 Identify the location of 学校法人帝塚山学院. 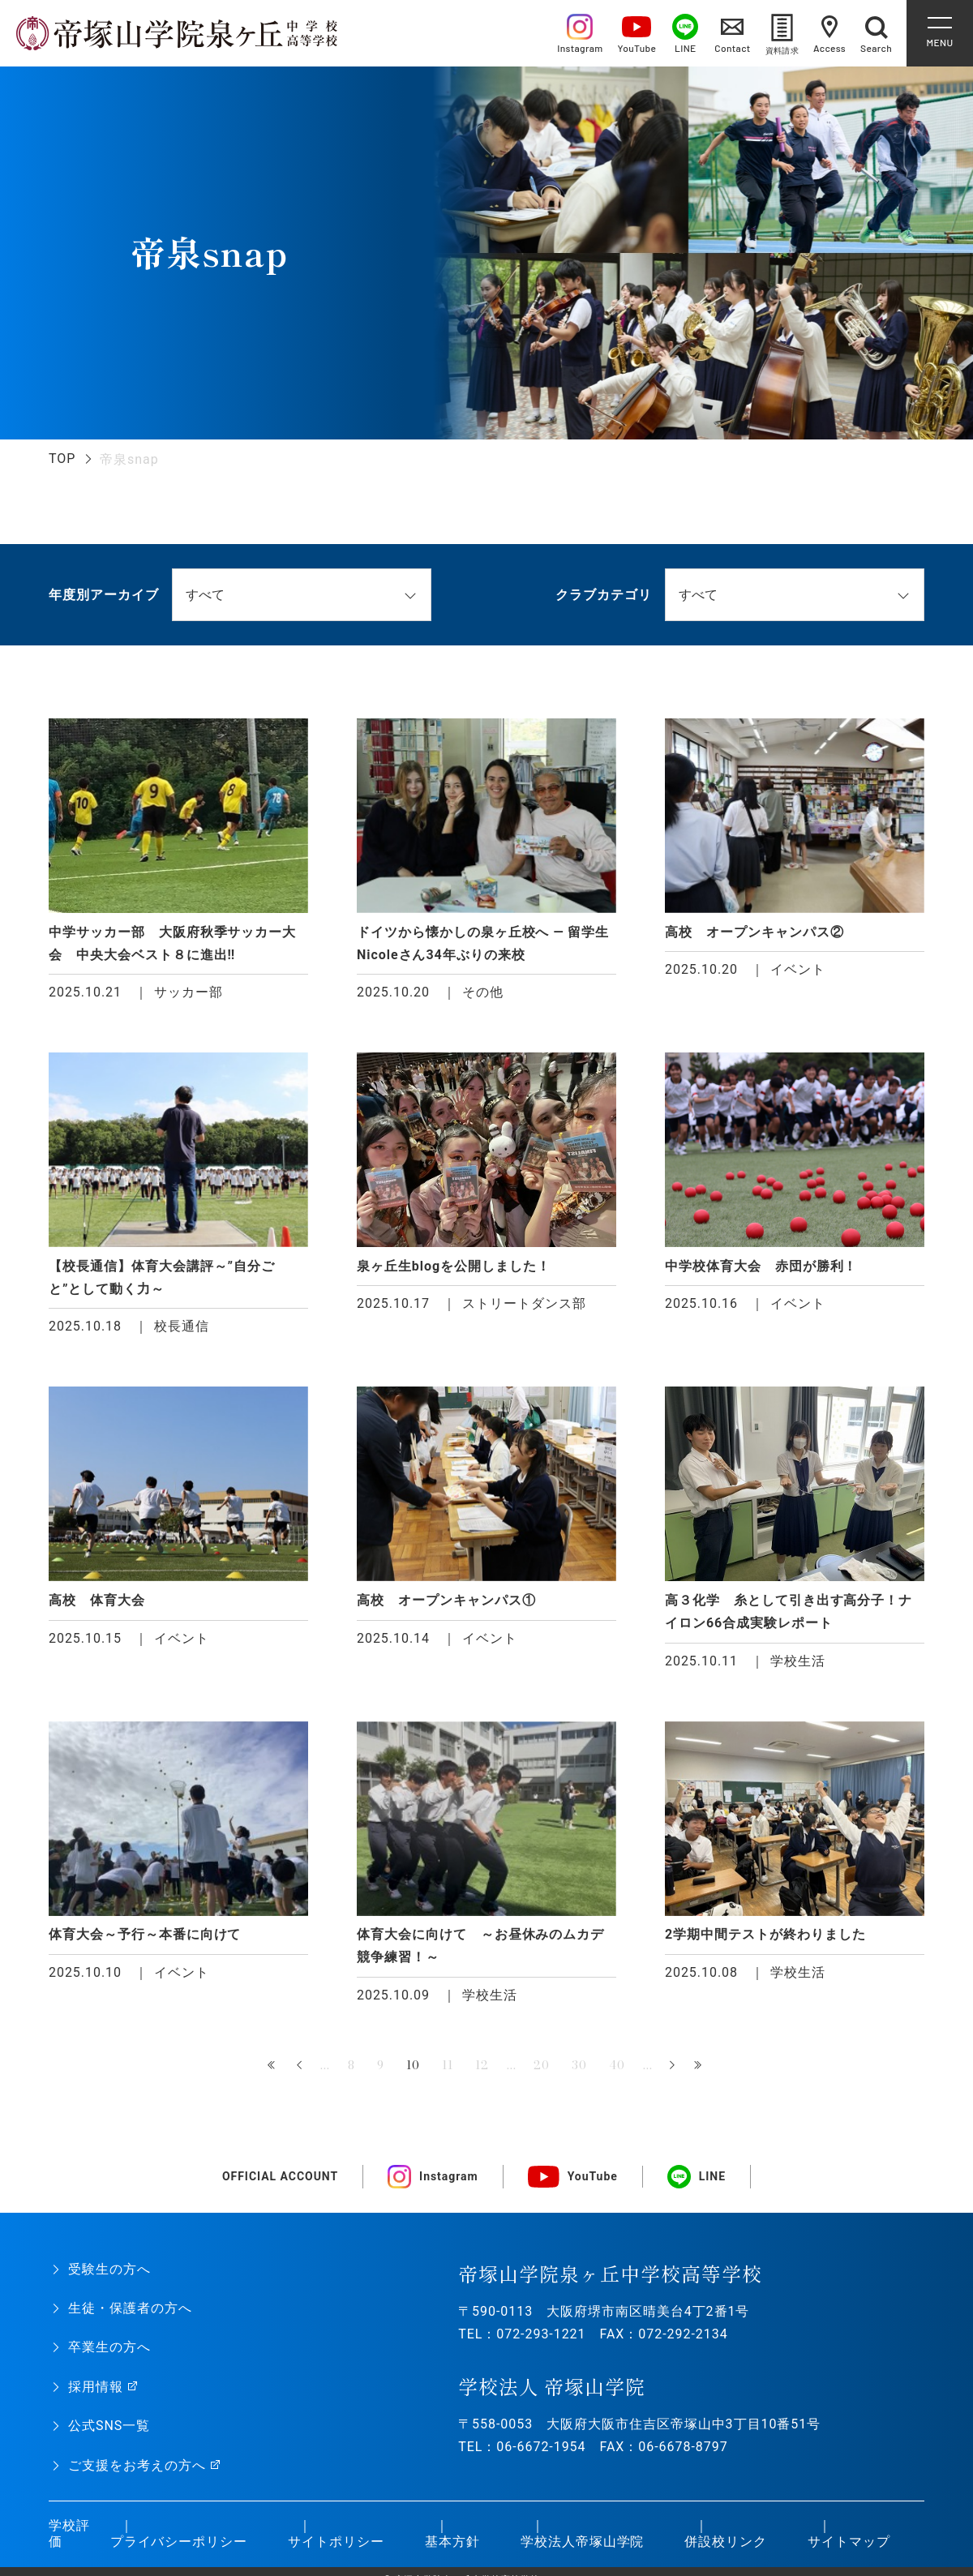
(583, 2541).